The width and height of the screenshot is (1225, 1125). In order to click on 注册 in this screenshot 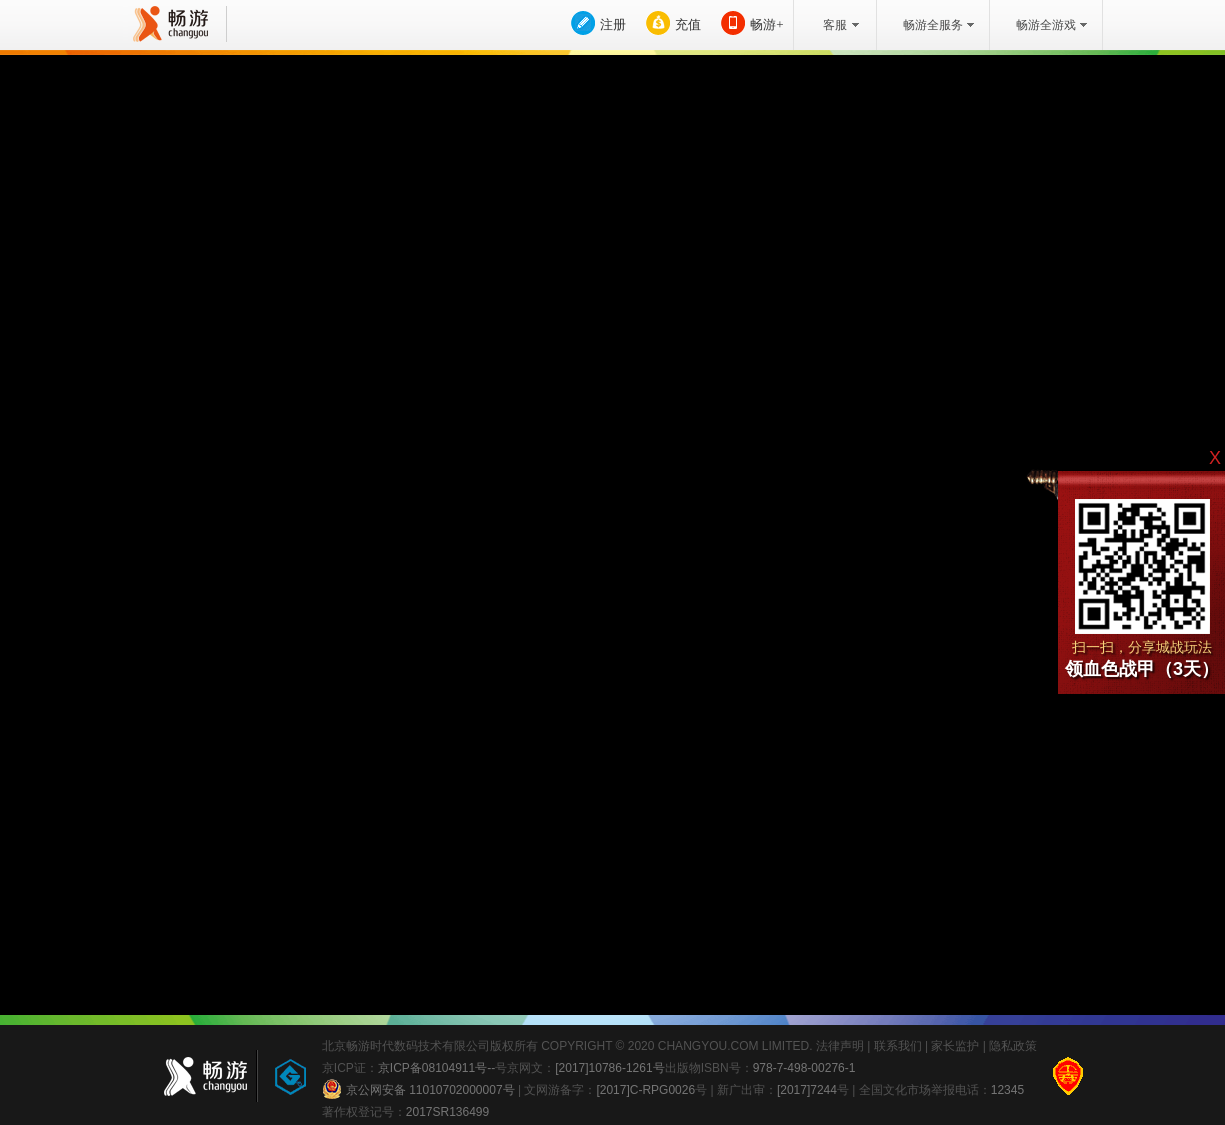, I will do `click(613, 24)`.